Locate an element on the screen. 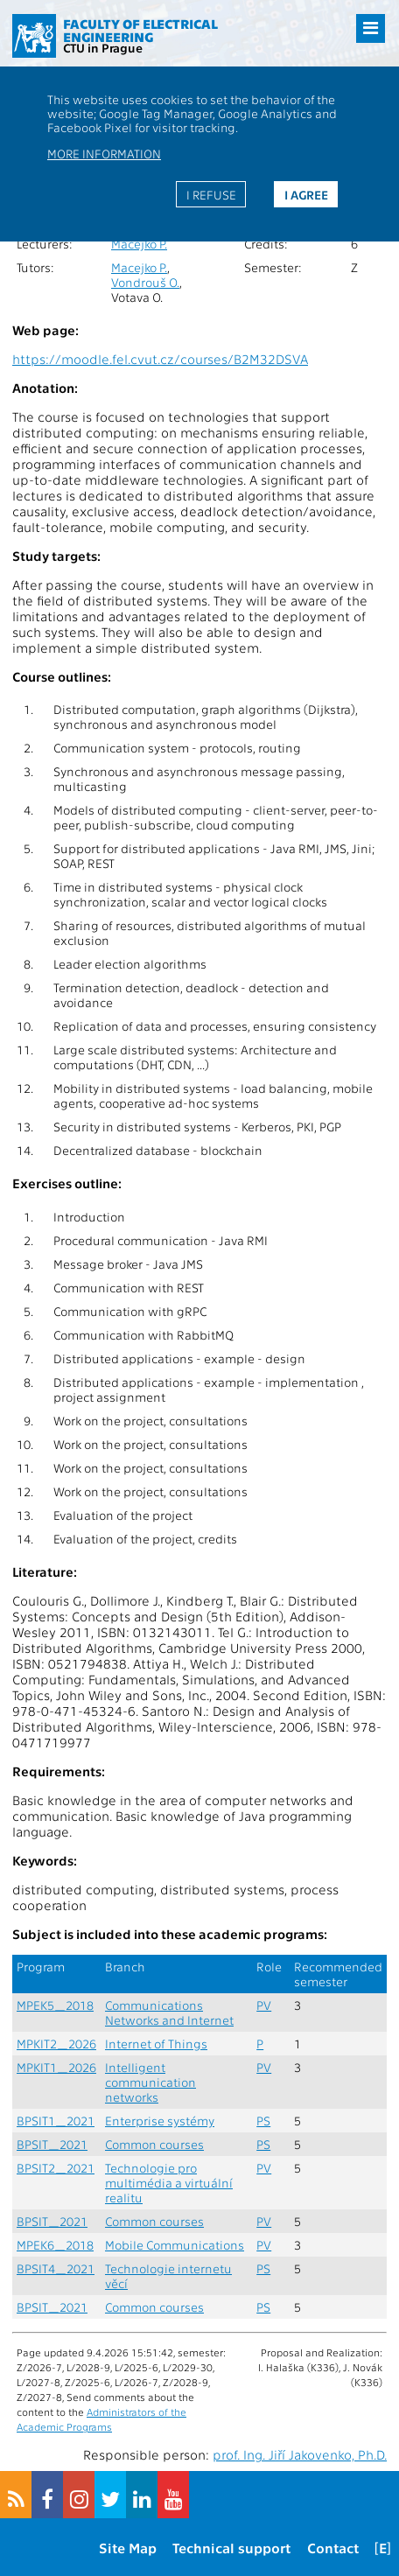  CTU in Prague is located at coordinates (103, 47).